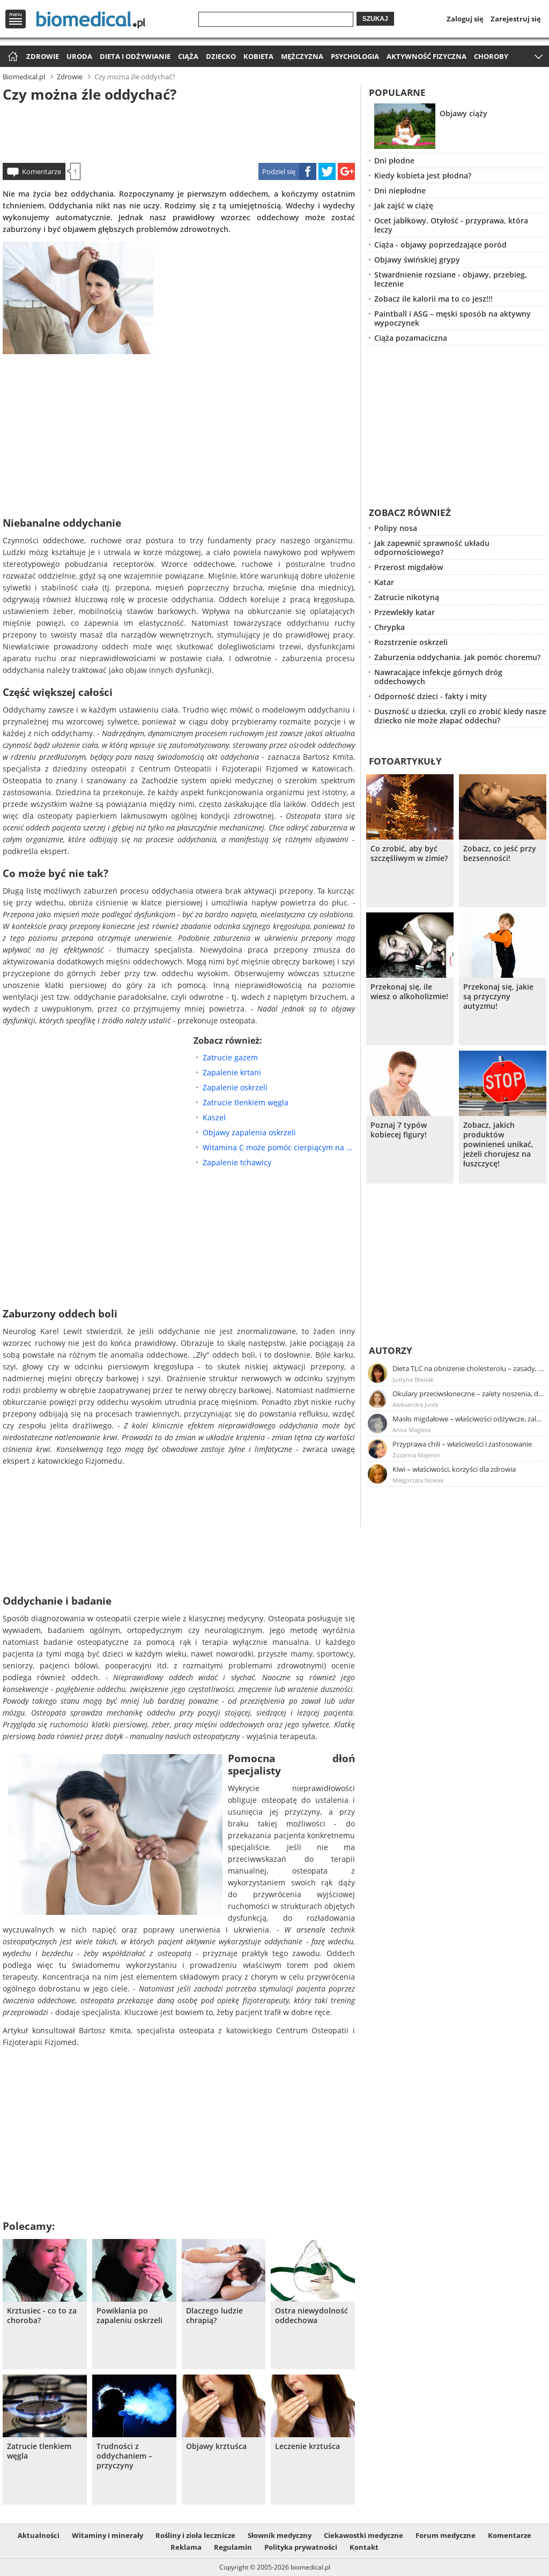 The width and height of the screenshot is (549, 2576). What do you see at coordinates (446, 2535) in the screenshot?
I see `Forum medyczne` at bounding box center [446, 2535].